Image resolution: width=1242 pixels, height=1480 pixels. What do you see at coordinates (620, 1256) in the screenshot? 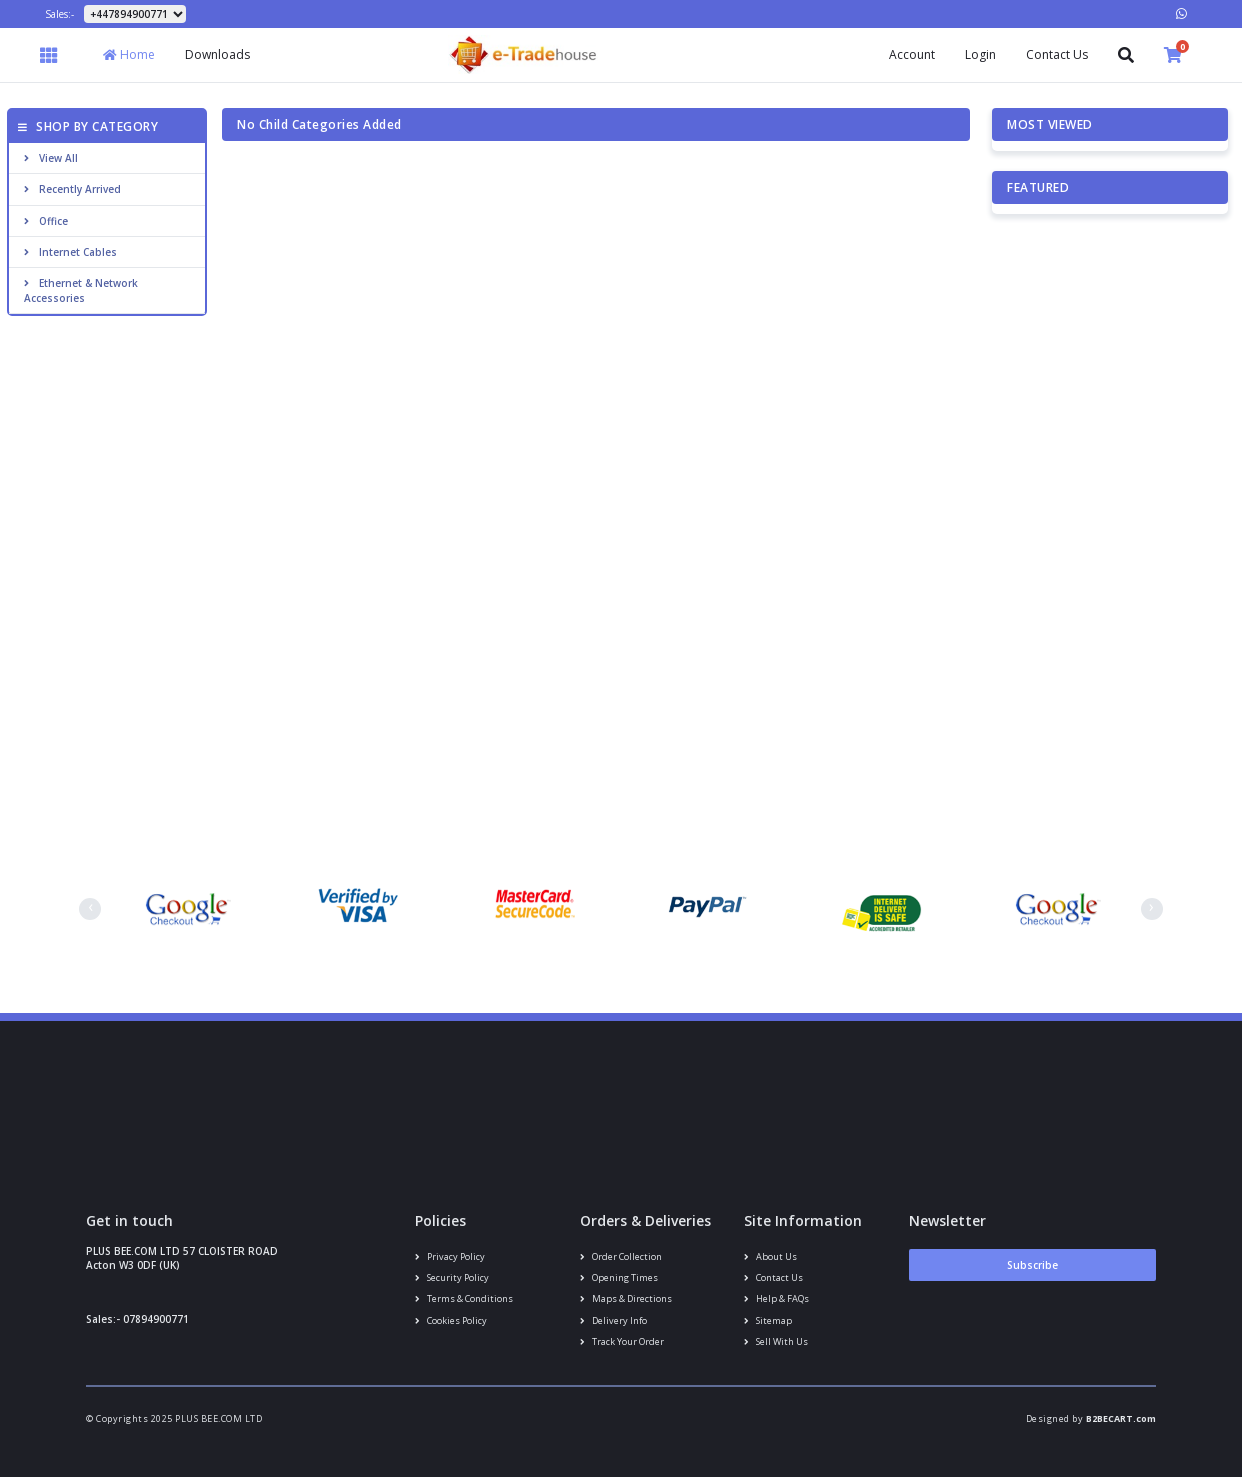
I see `Order Collection` at bounding box center [620, 1256].